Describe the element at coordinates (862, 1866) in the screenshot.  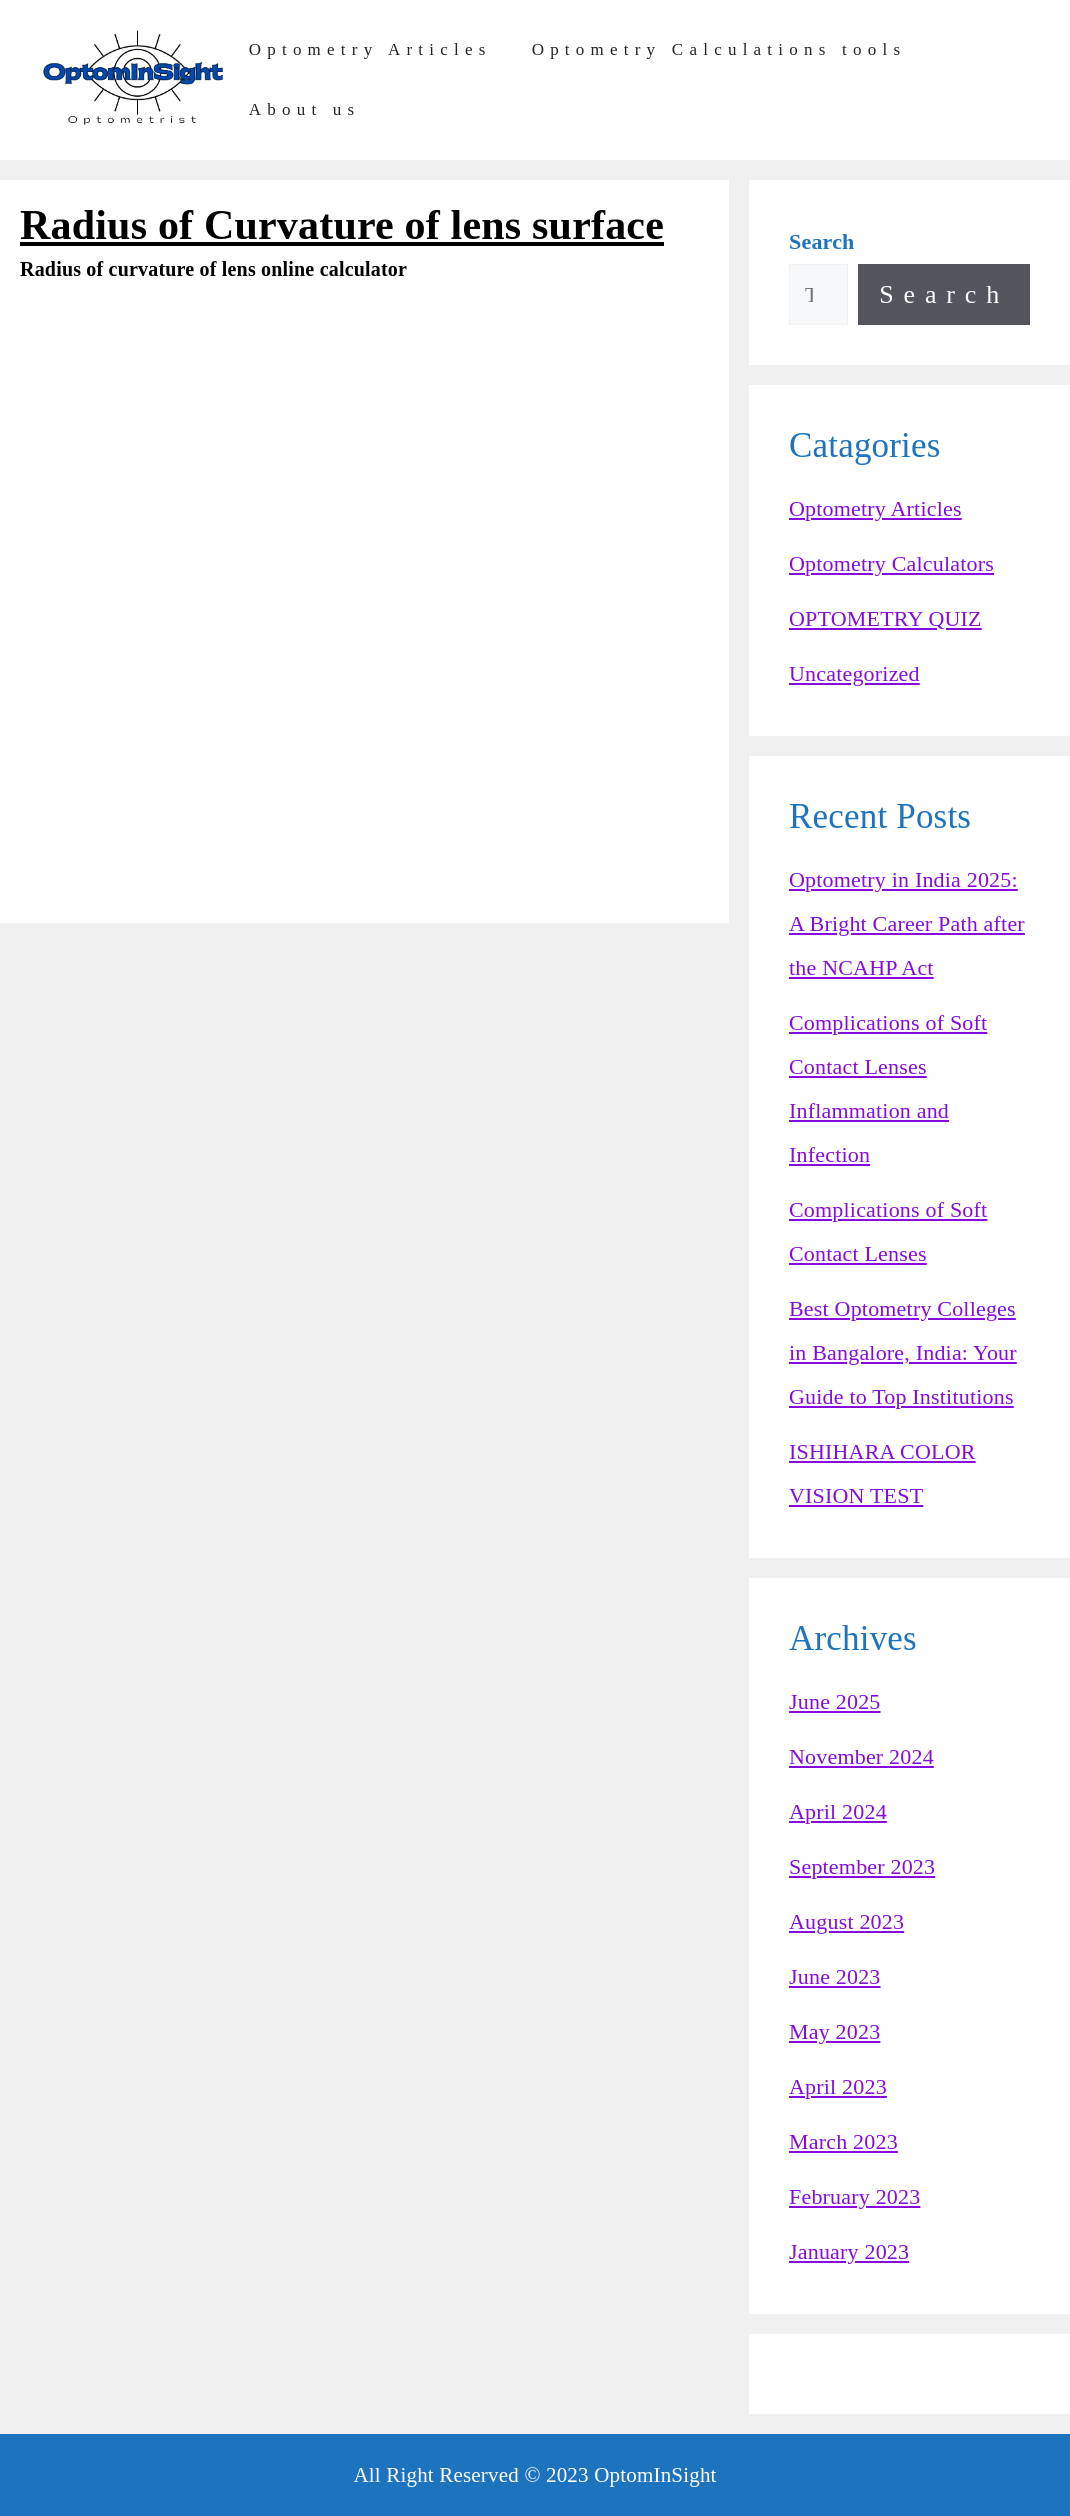
I see `September 2023` at that location.